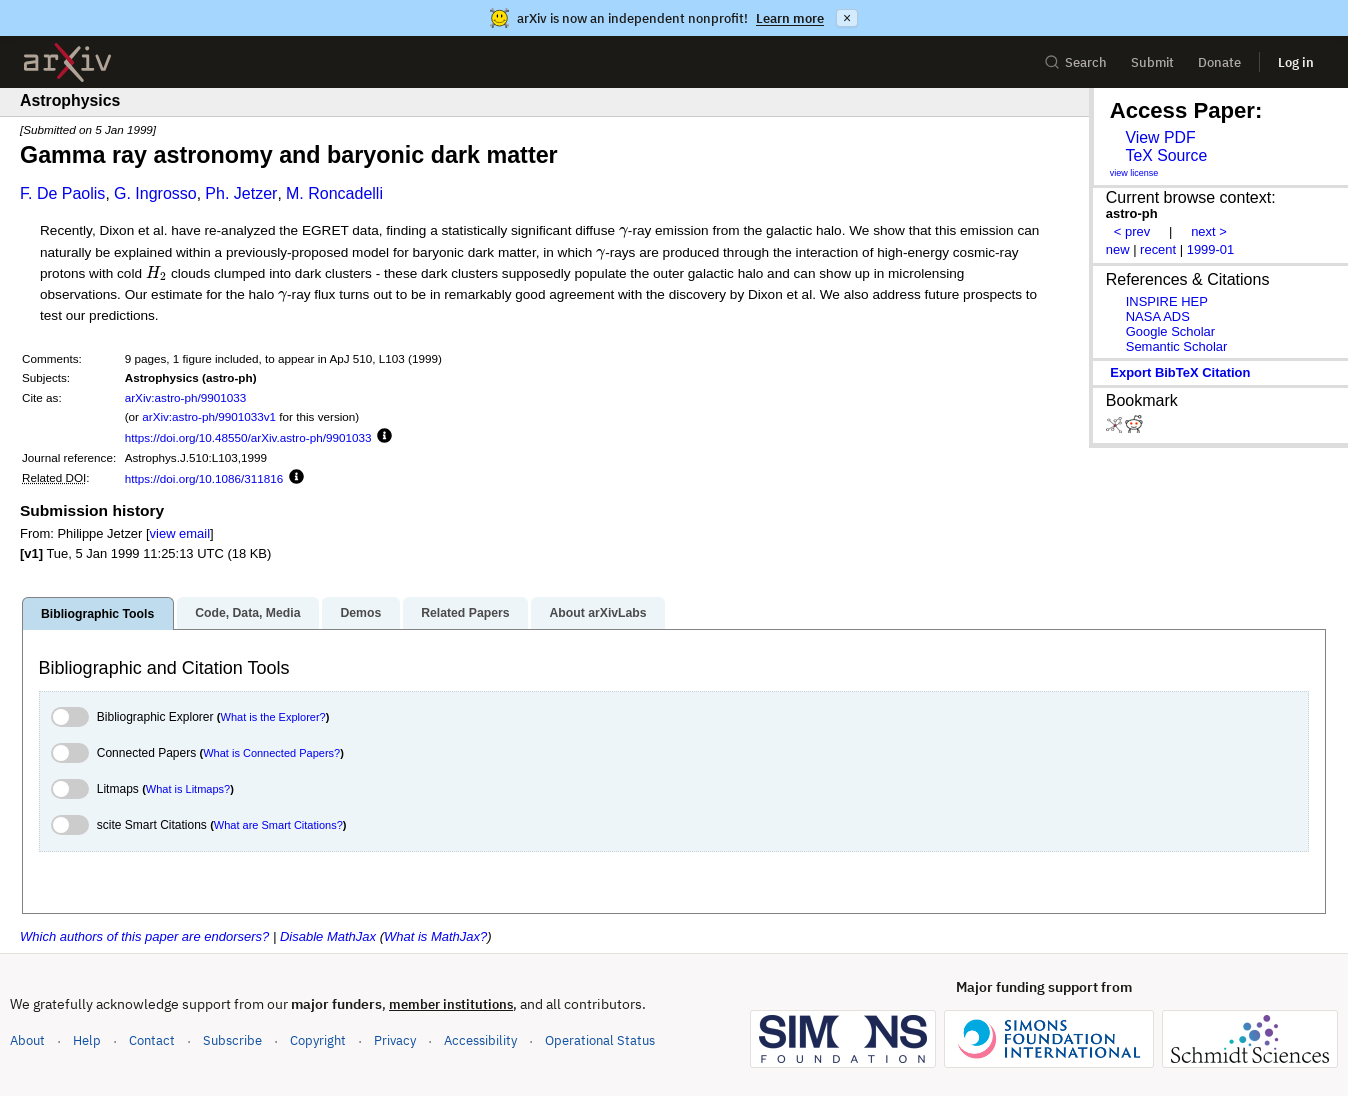  I want to click on Privacy, so click(395, 1040).